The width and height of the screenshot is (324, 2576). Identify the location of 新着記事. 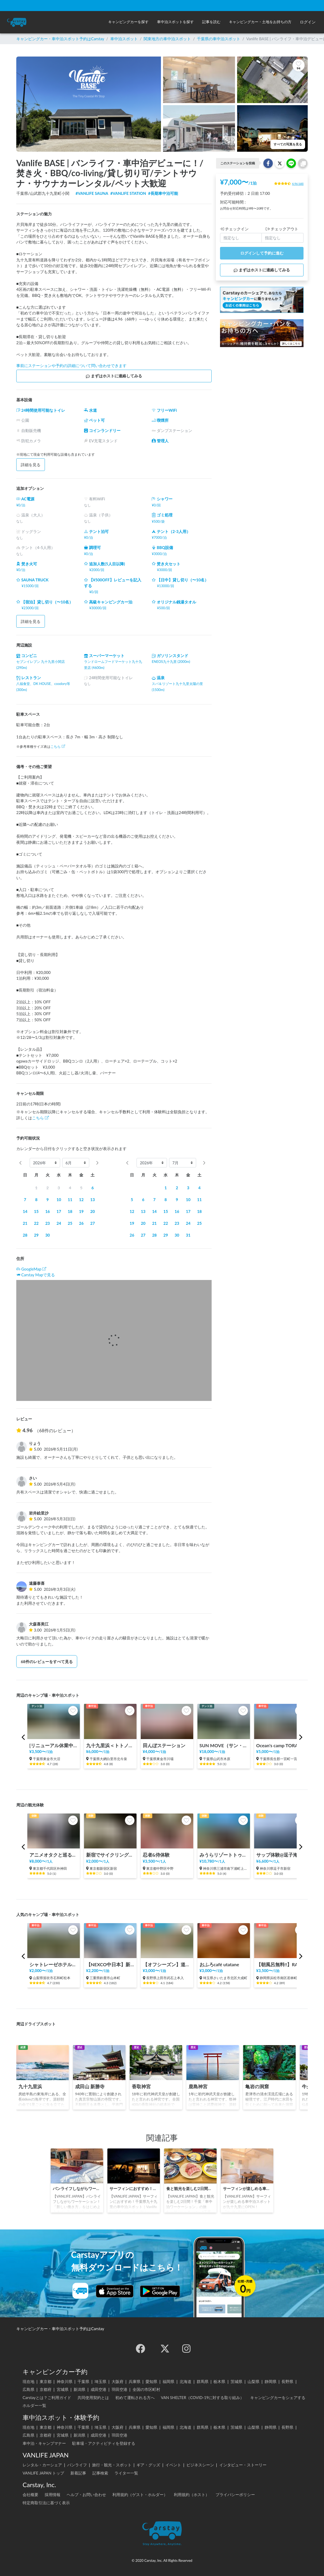
(78, 2473).